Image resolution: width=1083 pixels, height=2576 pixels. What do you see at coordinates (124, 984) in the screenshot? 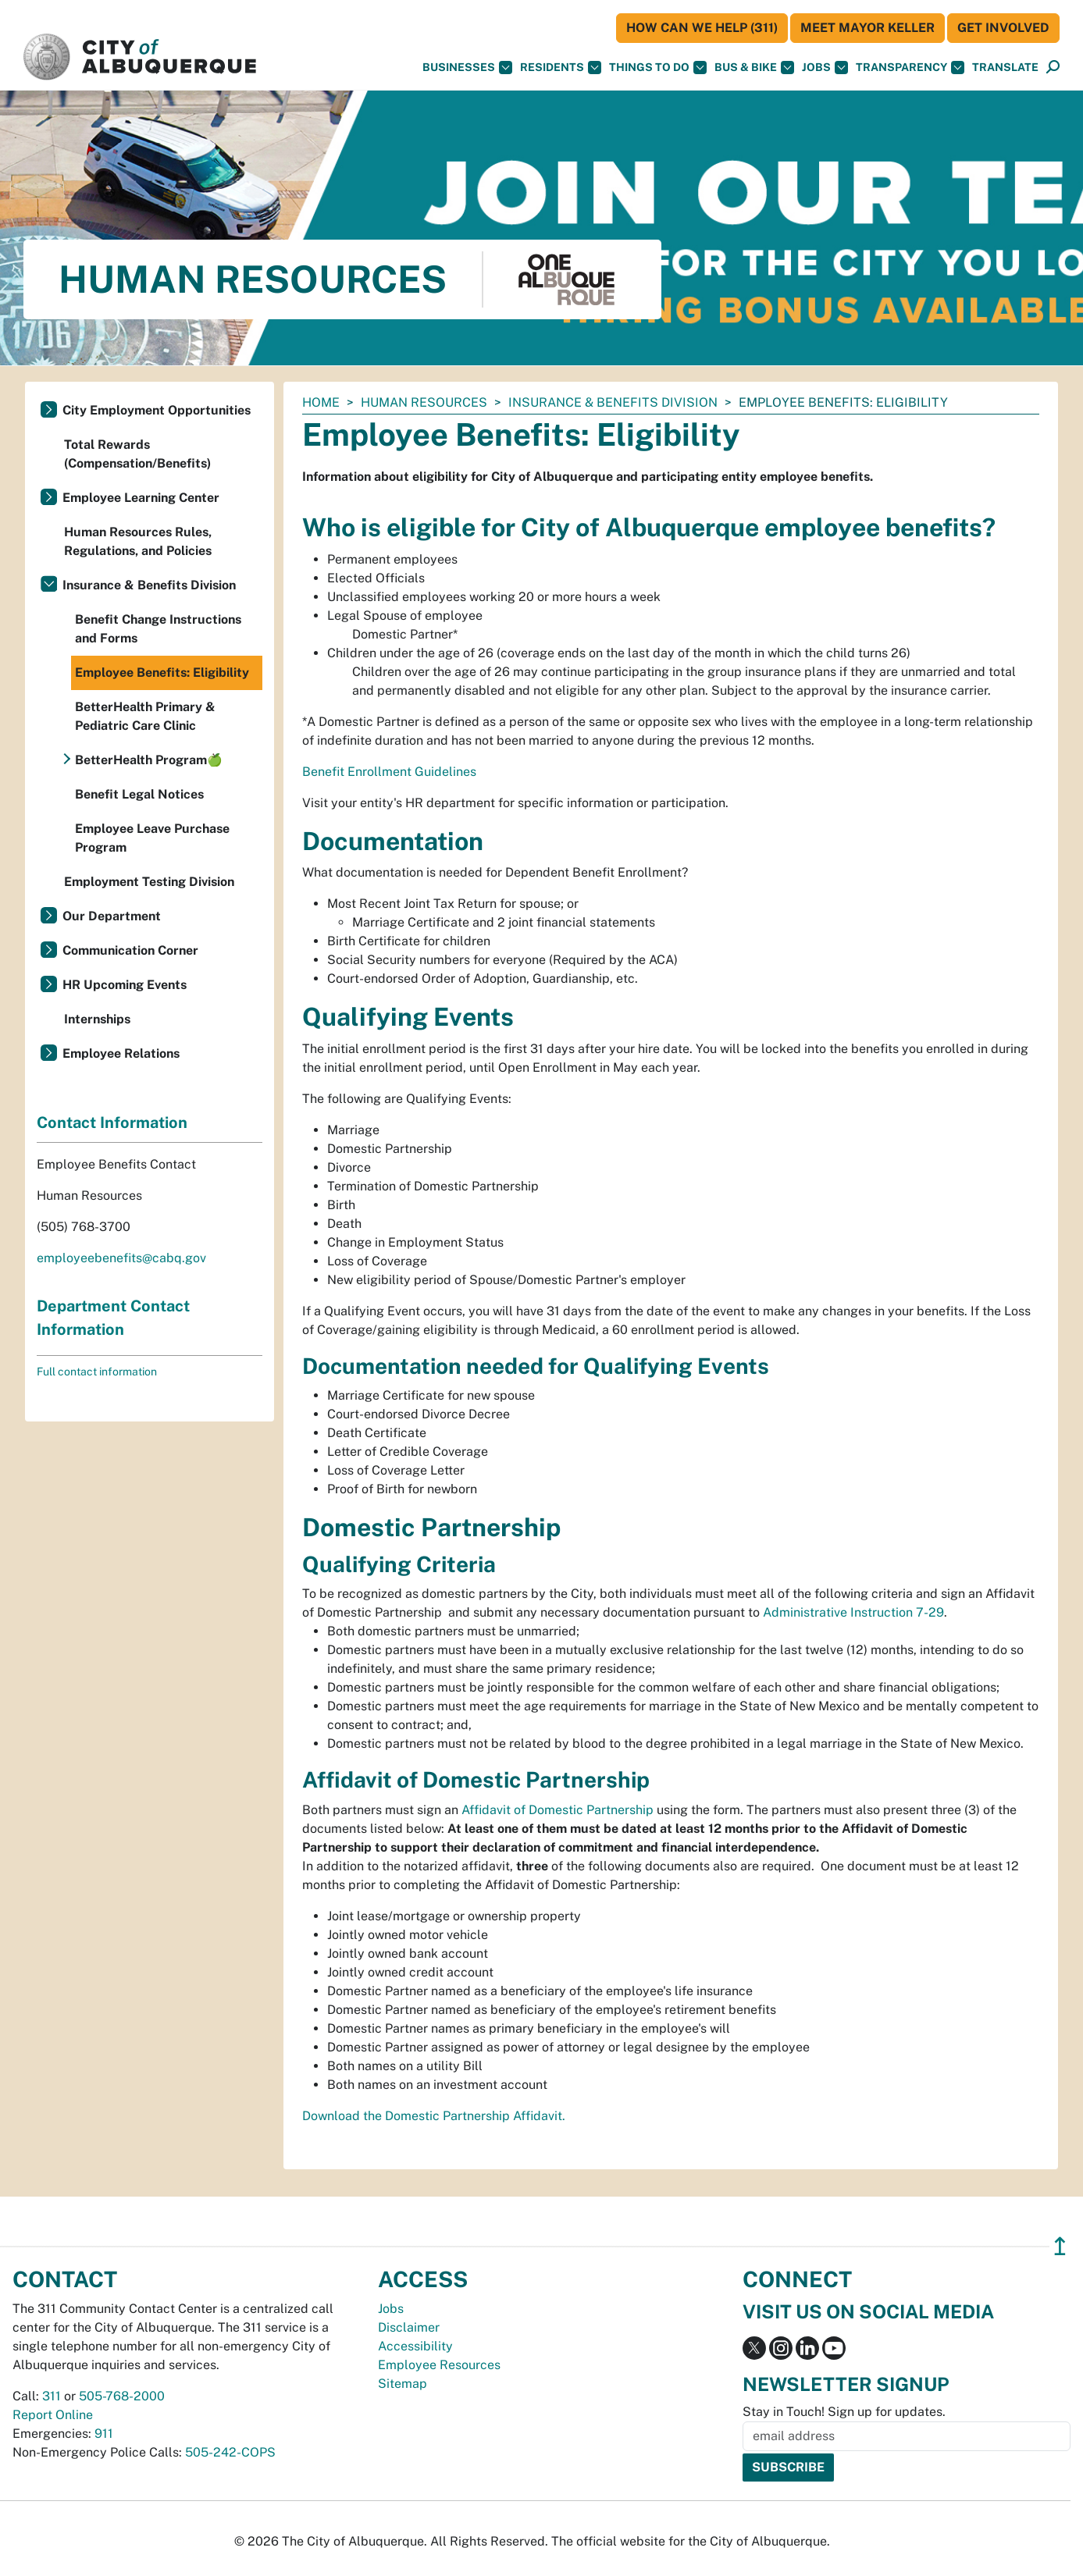
I see `HR Upcoming Events` at bounding box center [124, 984].